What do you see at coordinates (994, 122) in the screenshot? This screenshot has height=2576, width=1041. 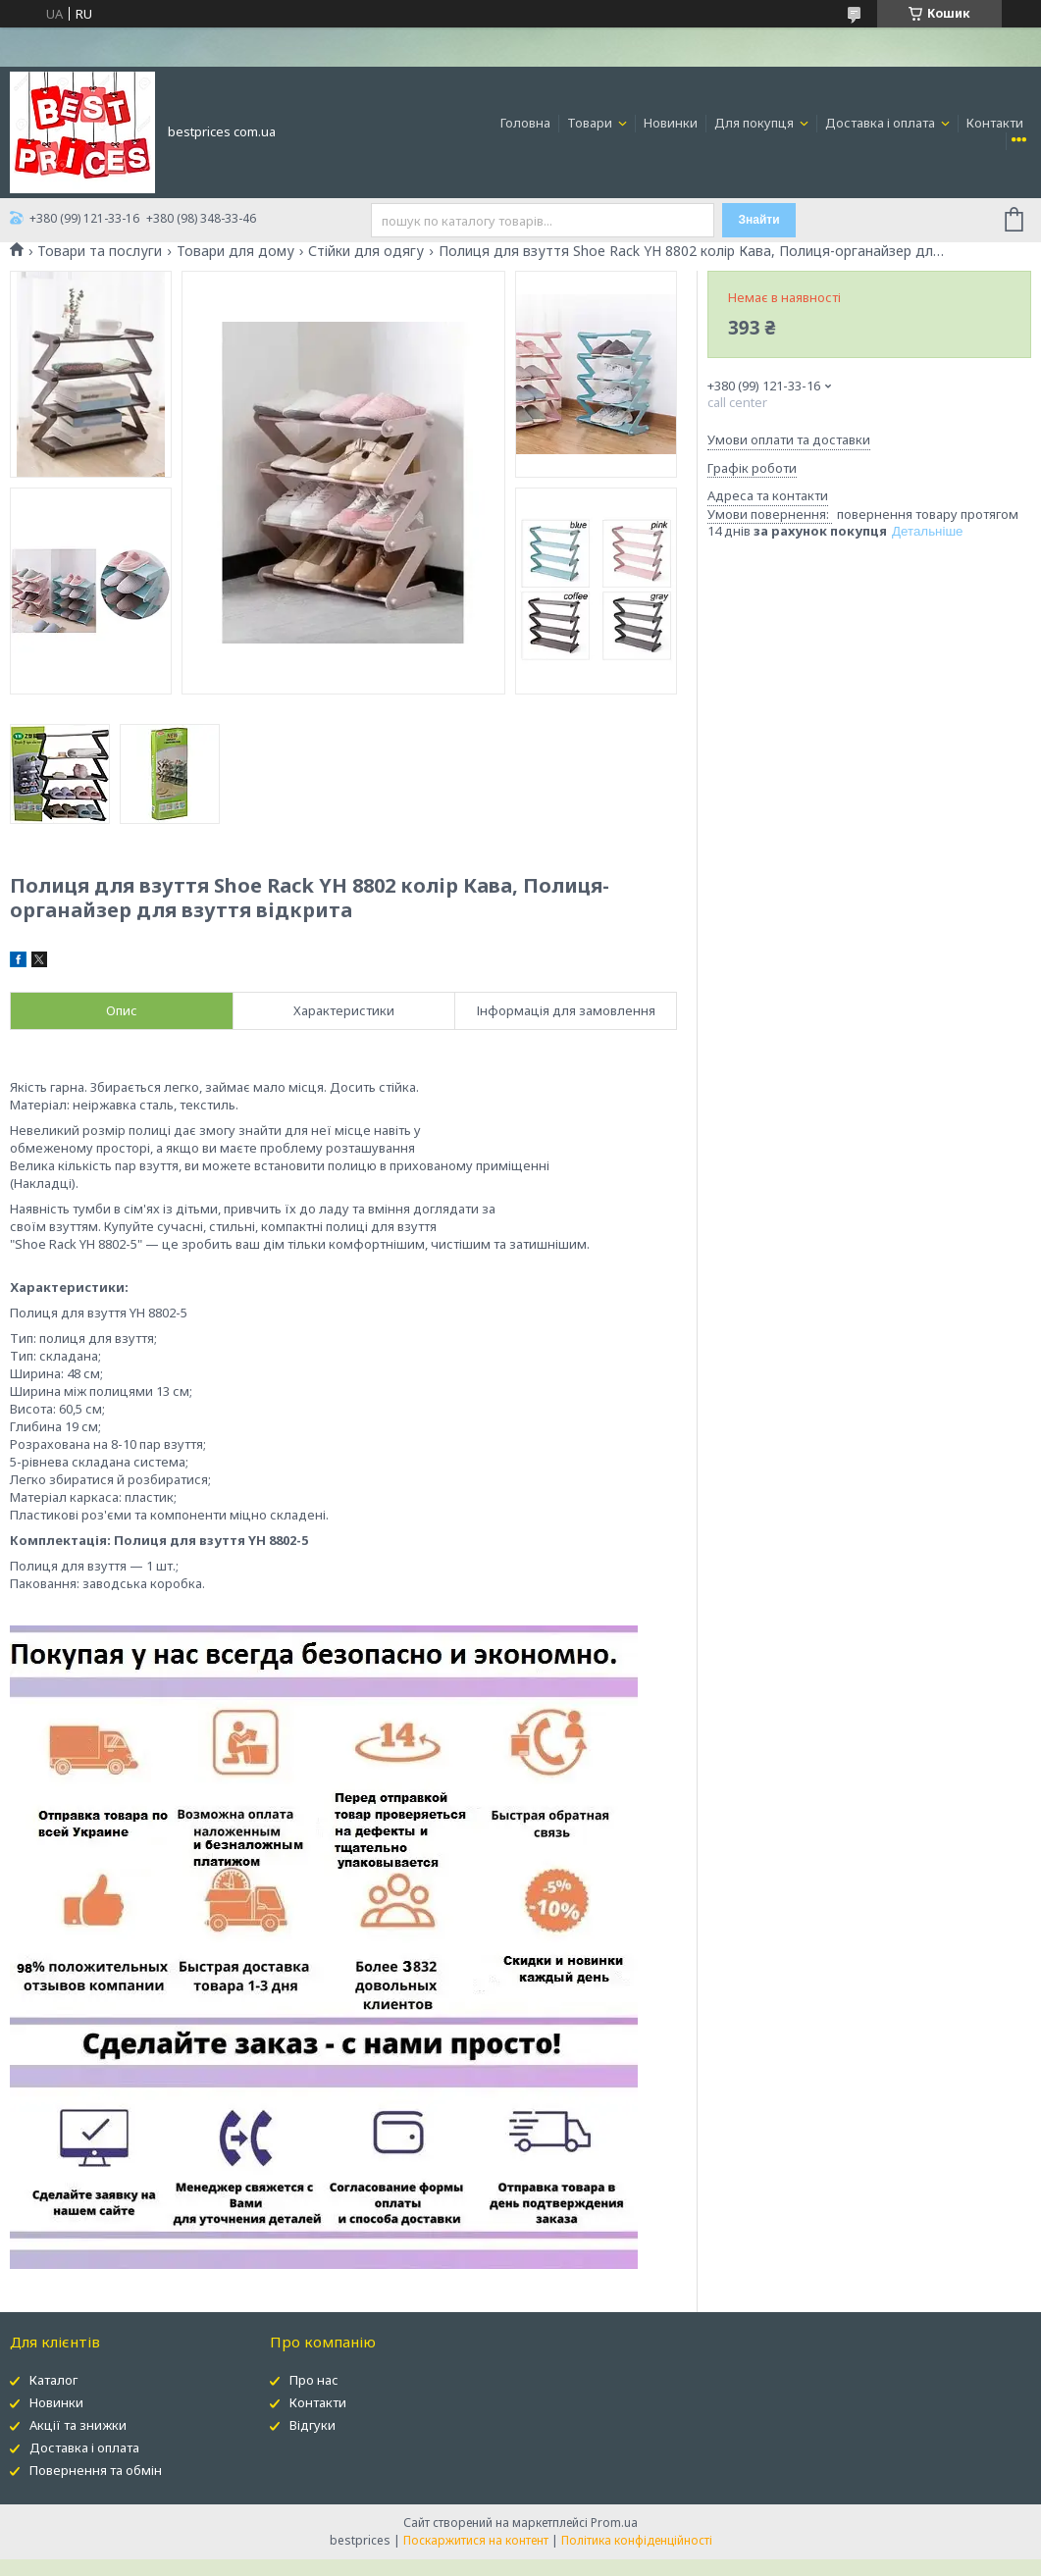 I see `Контакти` at bounding box center [994, 122].